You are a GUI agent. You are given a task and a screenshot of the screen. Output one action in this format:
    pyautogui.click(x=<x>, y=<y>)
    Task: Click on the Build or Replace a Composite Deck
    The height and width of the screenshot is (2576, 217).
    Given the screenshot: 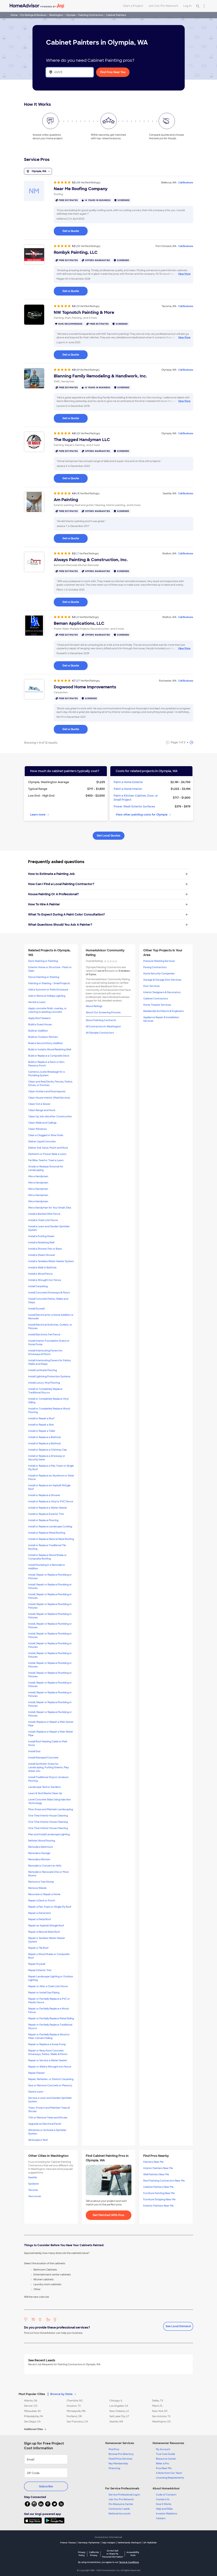 What is the action you would take?
    pyautogui.click(x=48, y=1055)
    